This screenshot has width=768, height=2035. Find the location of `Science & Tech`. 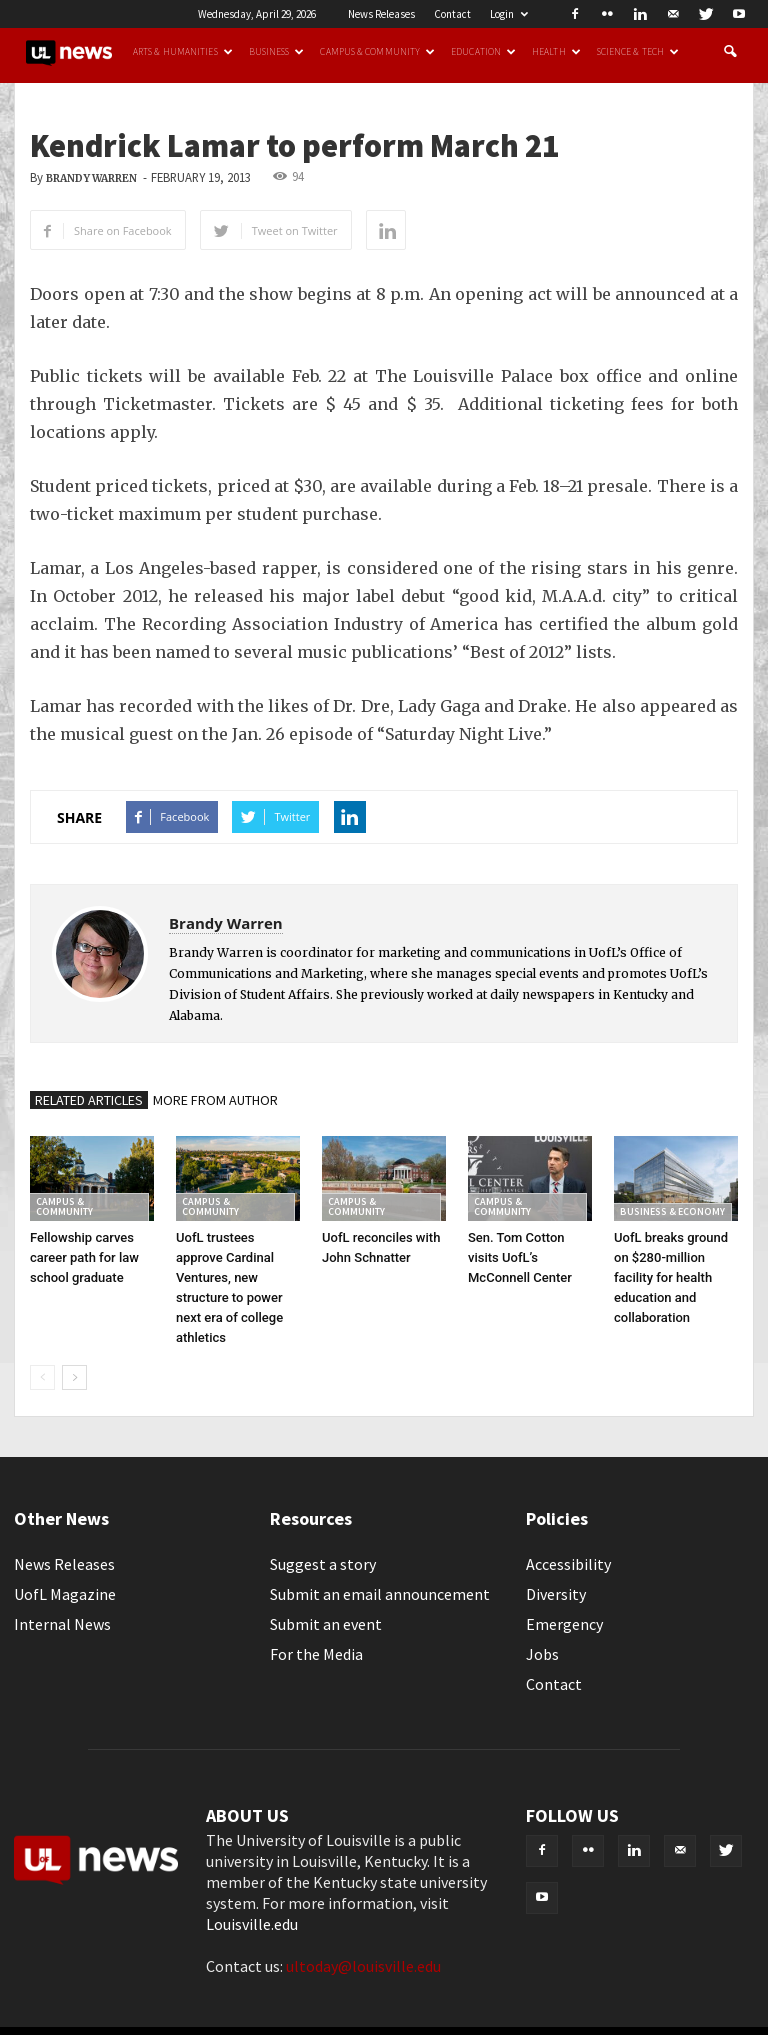

Science & Tech is located at coordinates (638, 52).